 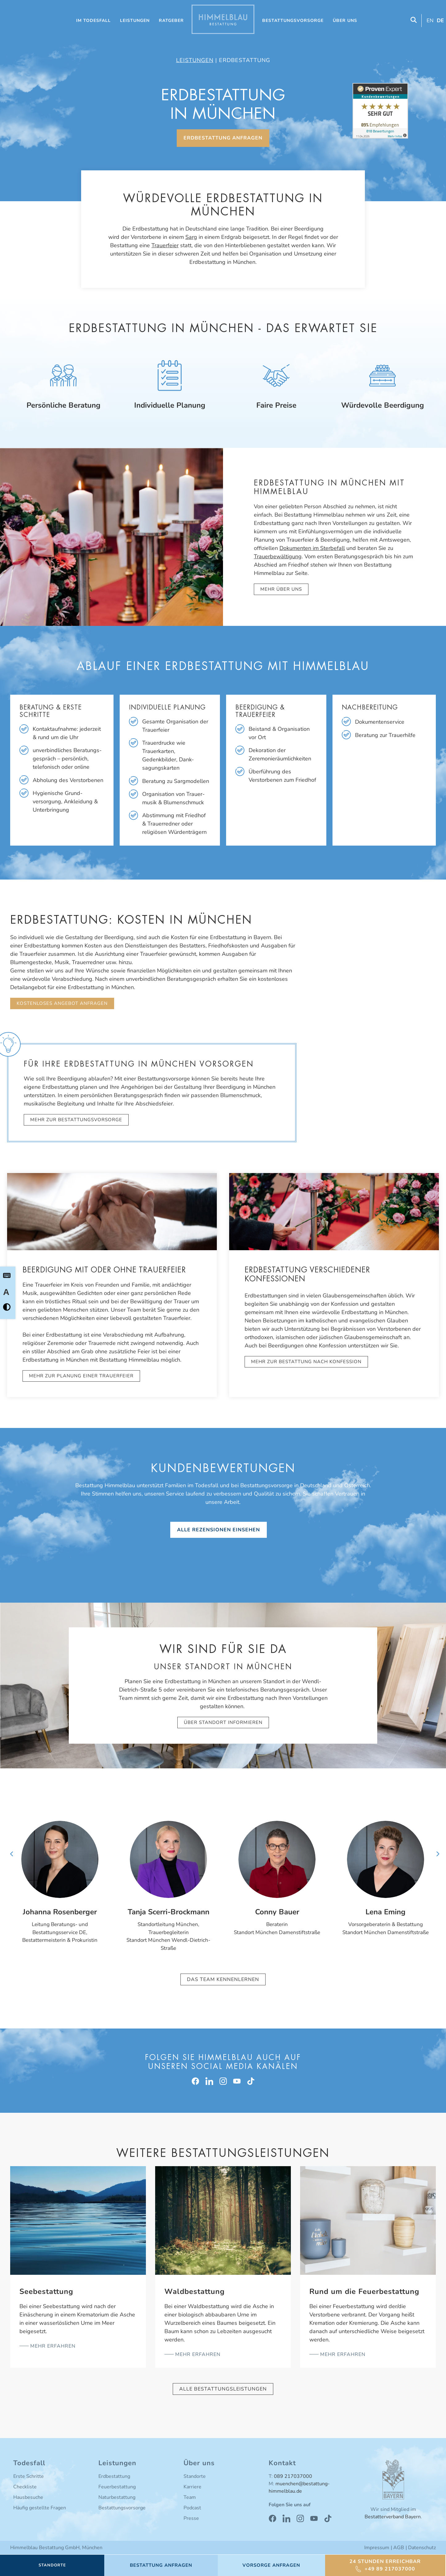 What do you see at coordinates (165, 245) in the screenshot?
I see `Trauerfeier` at bounding box center [165, 245].